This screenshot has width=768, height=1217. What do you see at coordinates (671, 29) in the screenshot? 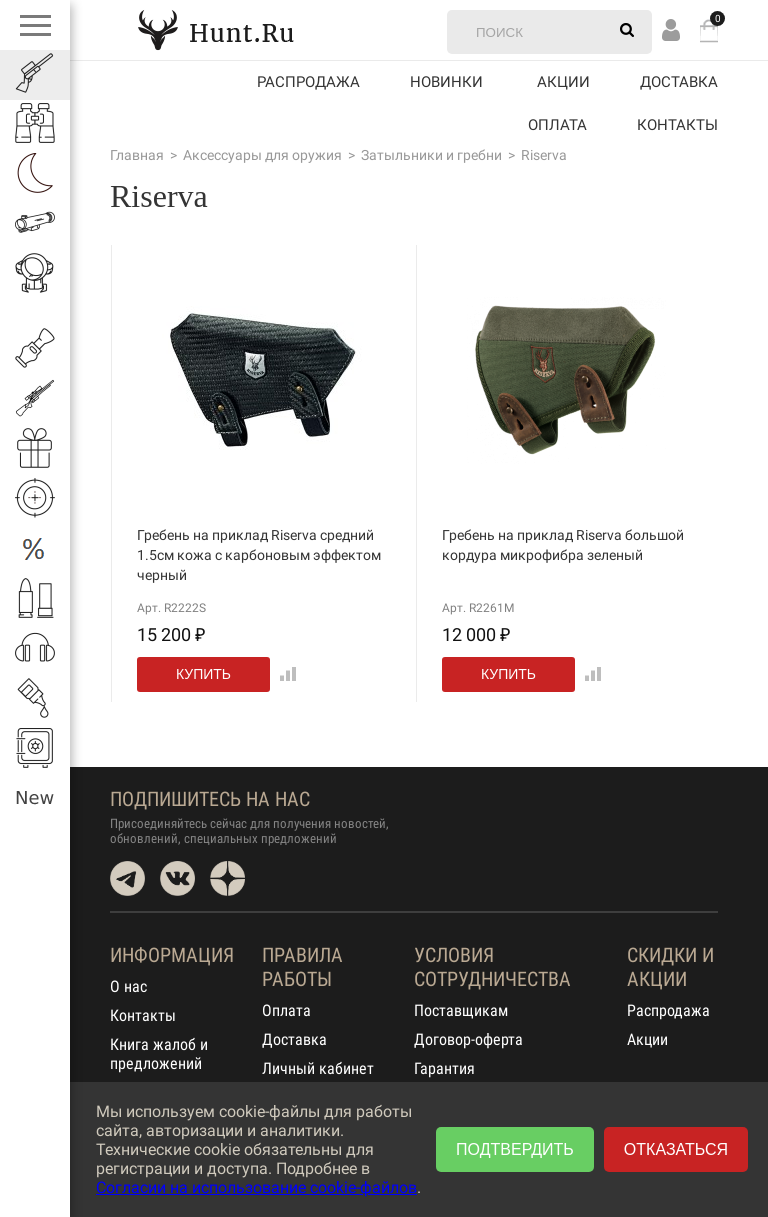
I see `Вход` at bounding box center [671, 29].